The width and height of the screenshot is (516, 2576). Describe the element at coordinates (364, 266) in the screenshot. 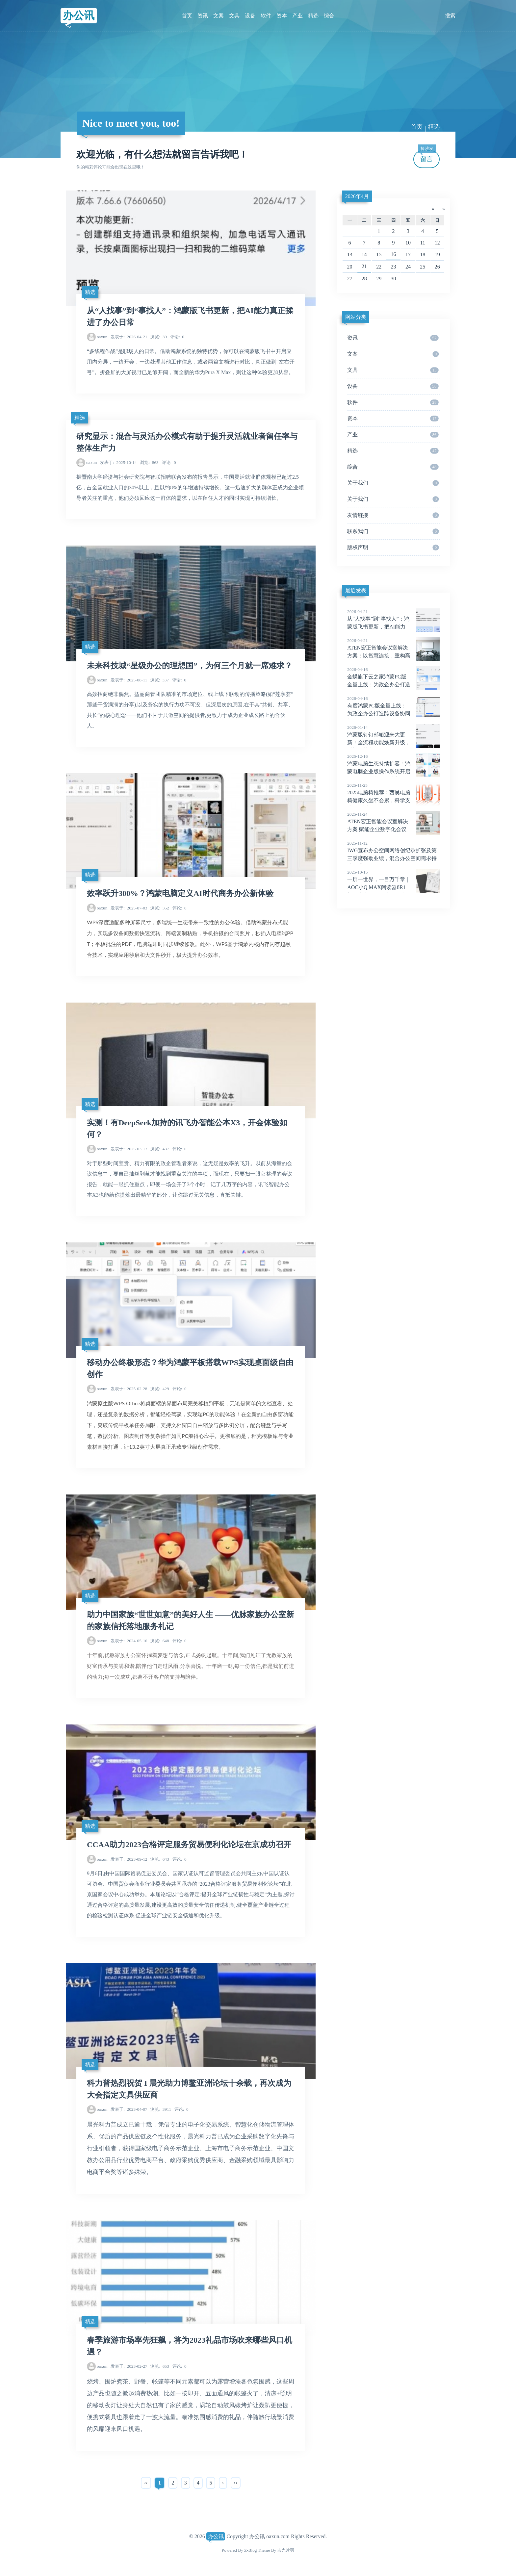

I see `21` at that location.